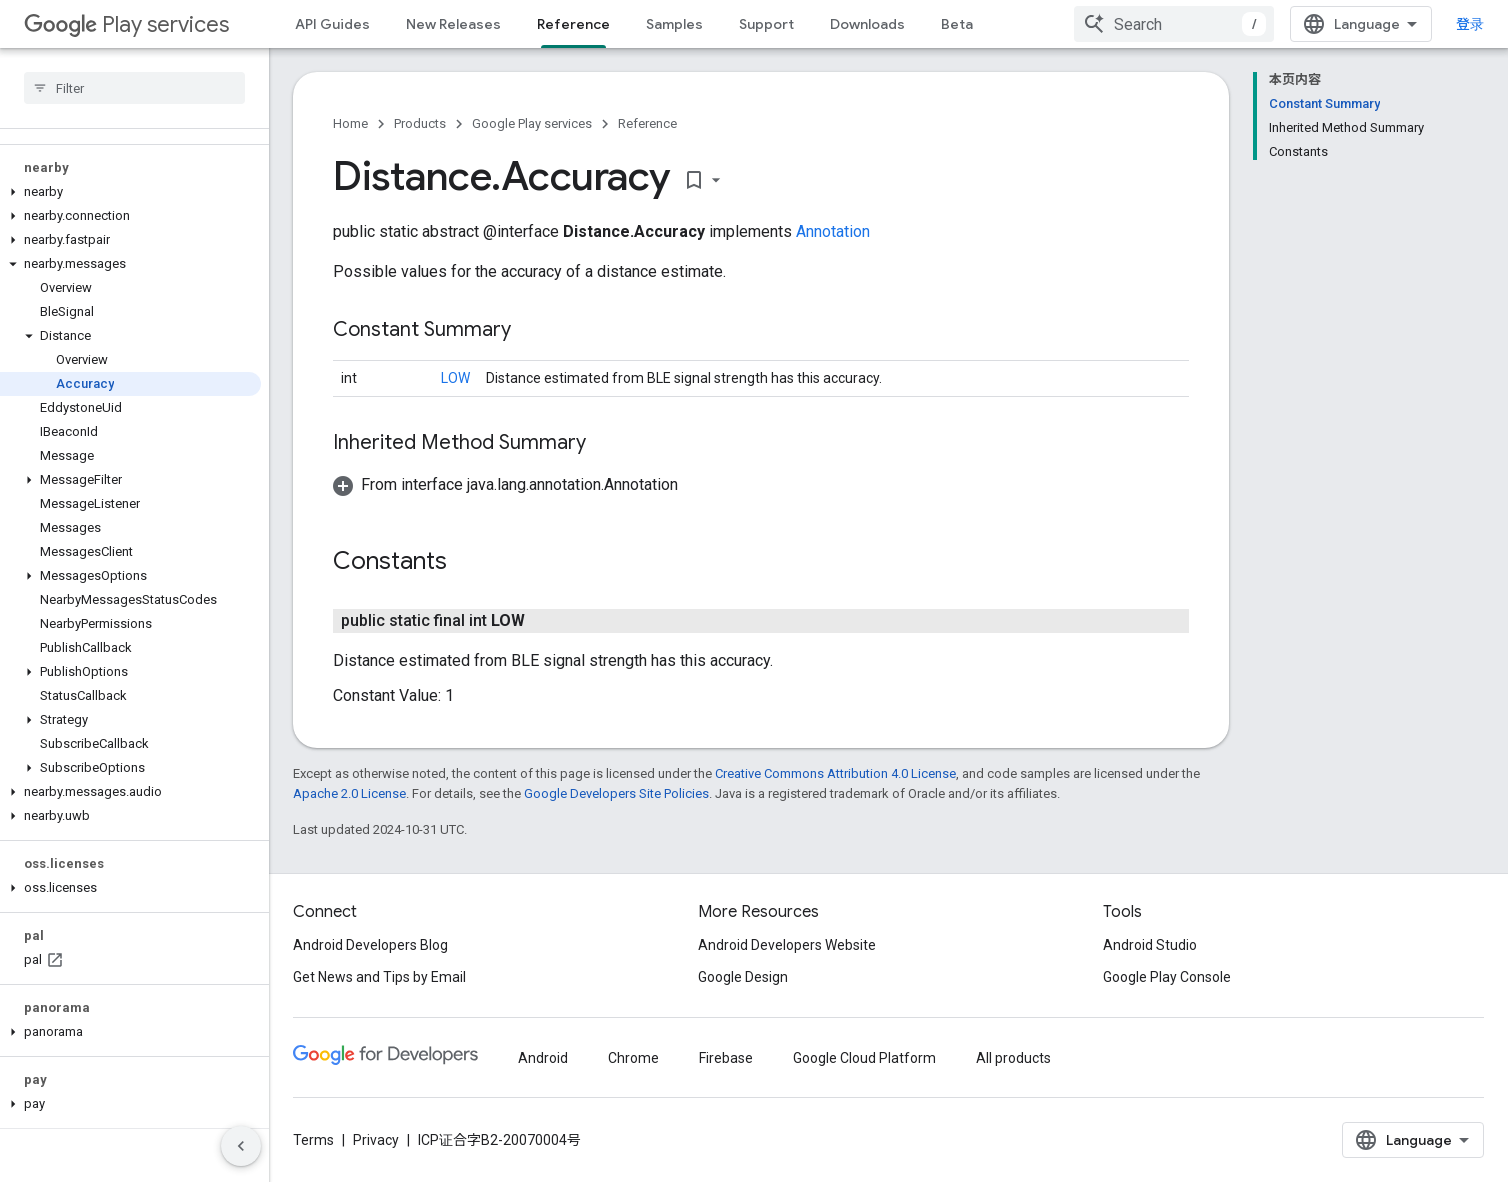 The height and width of the screenshot is (1182, 1508). What do you see at coordinates (647, 123) in the screenshot?
I see `Reference` at bounding box center [647, 123].